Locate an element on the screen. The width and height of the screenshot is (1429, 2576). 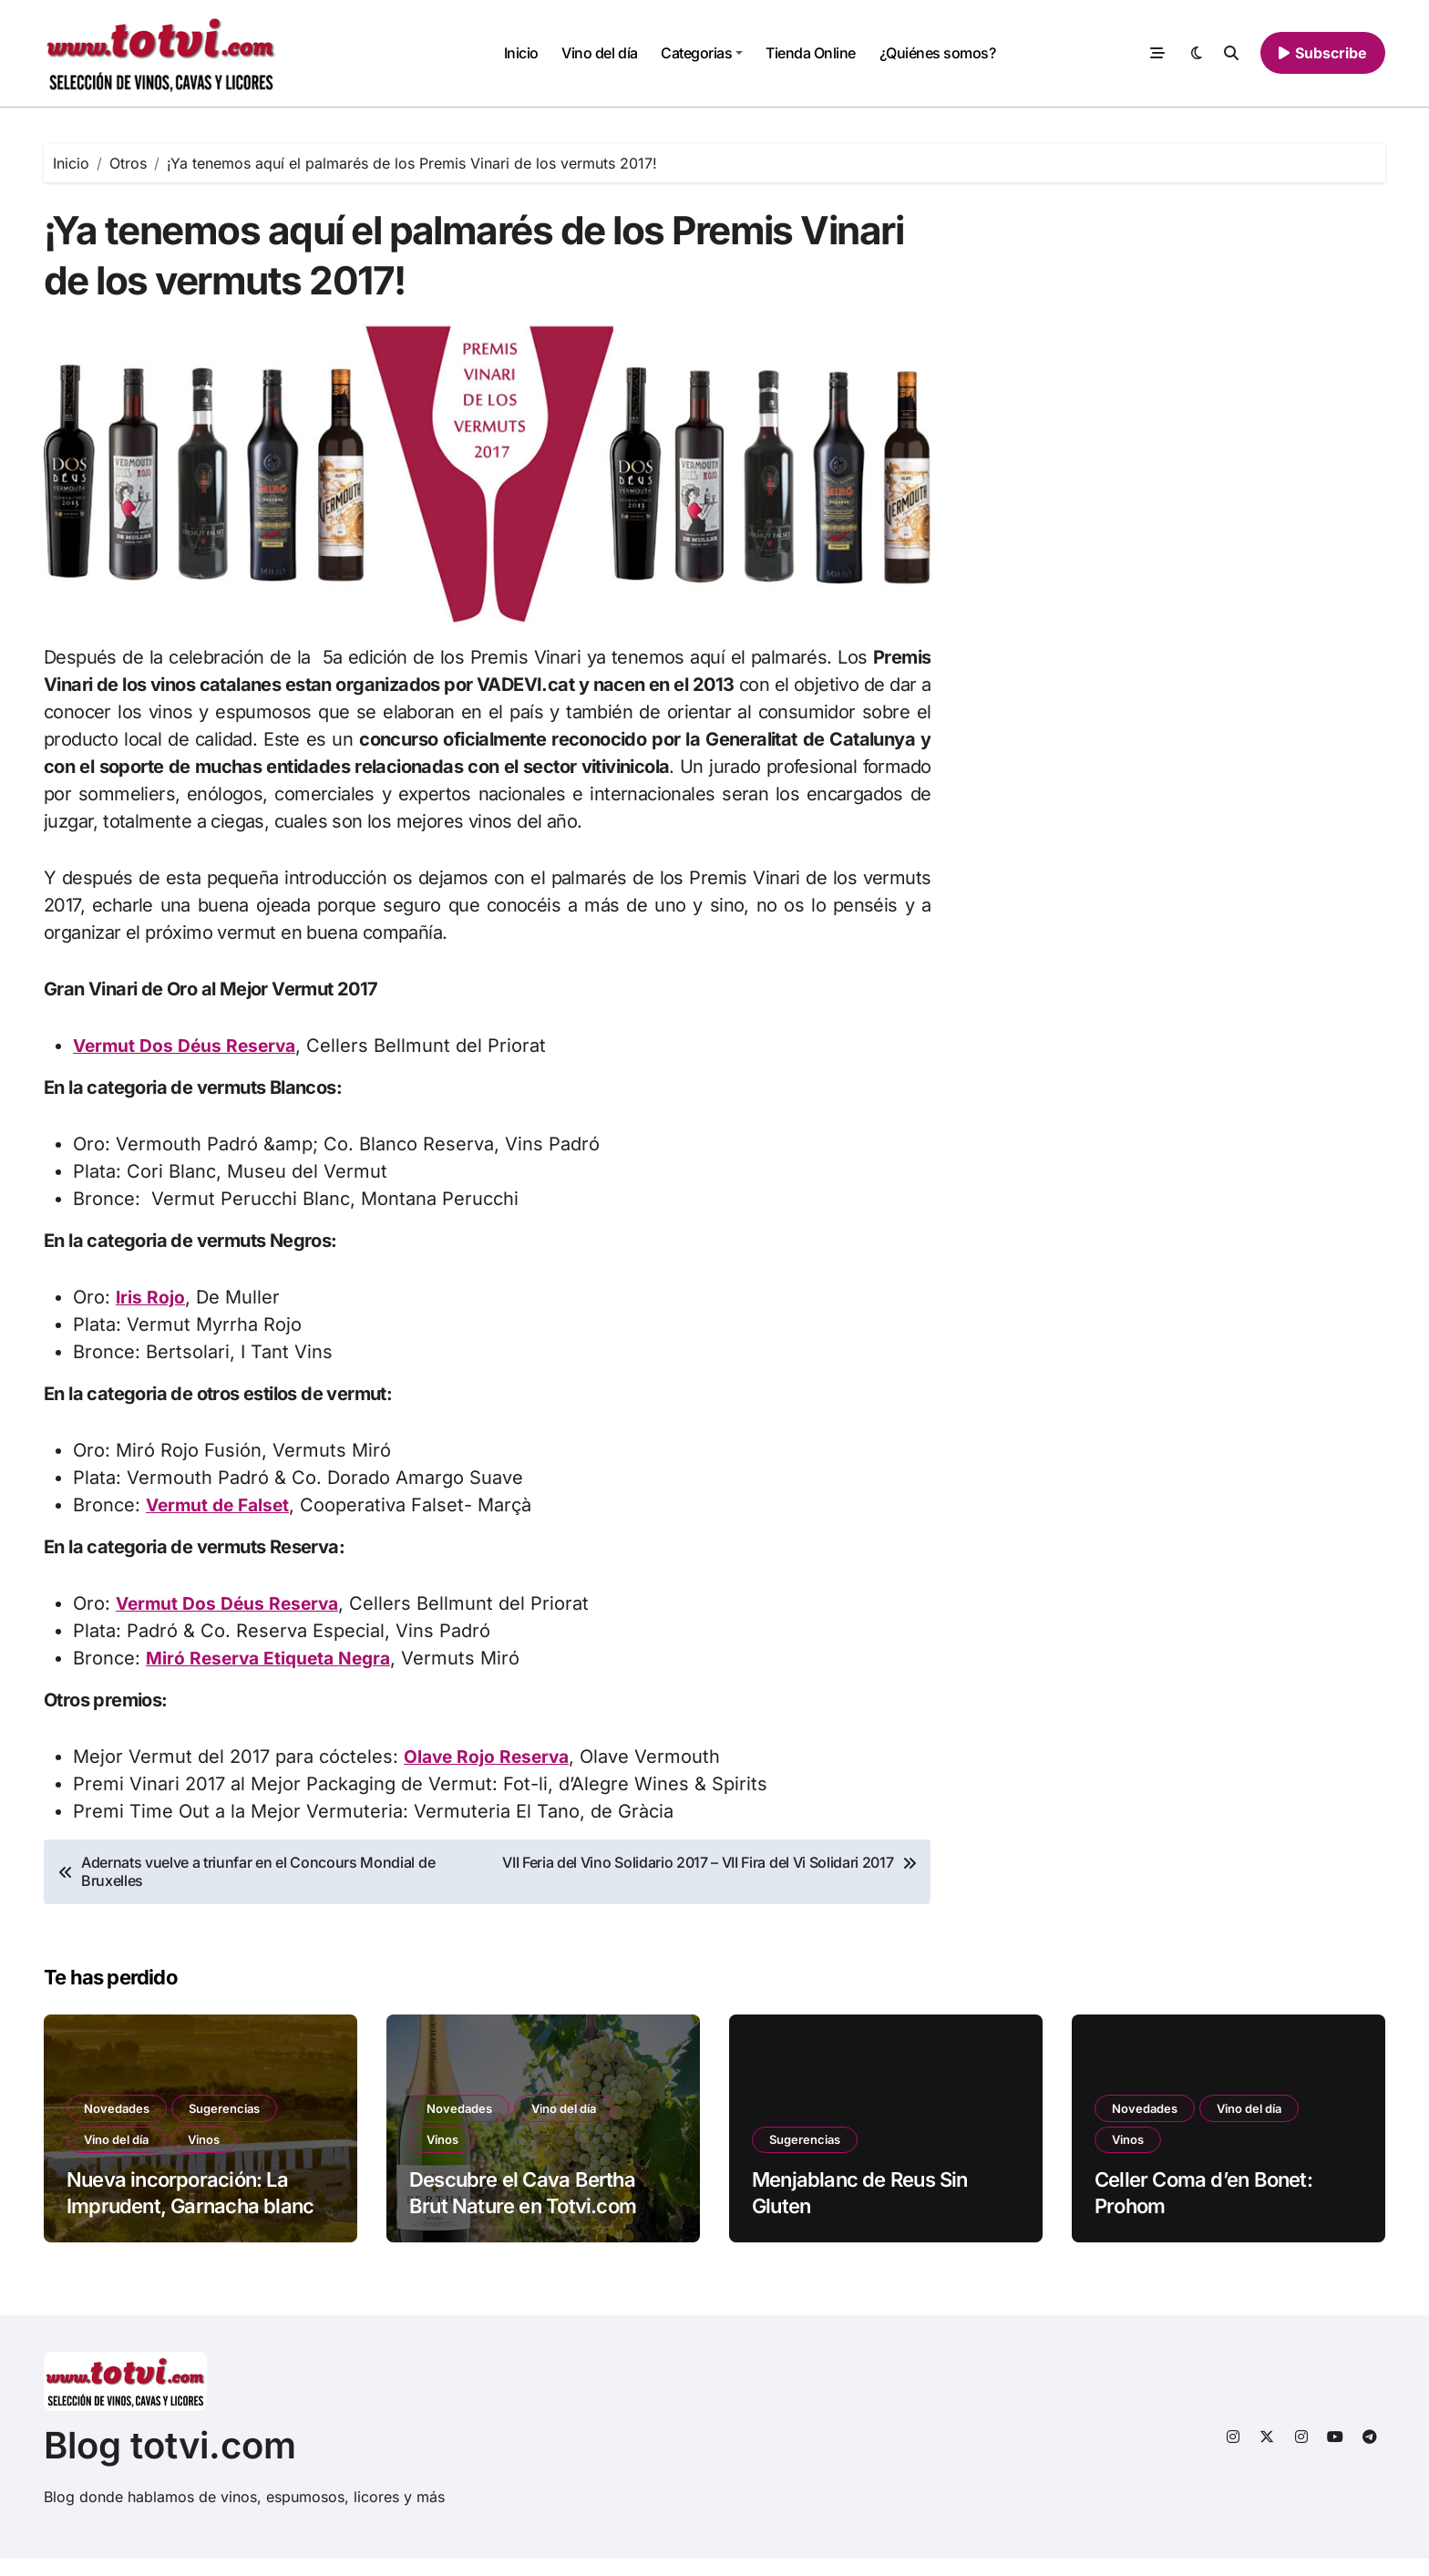
Novedades is located at coordinates (118, 2124).